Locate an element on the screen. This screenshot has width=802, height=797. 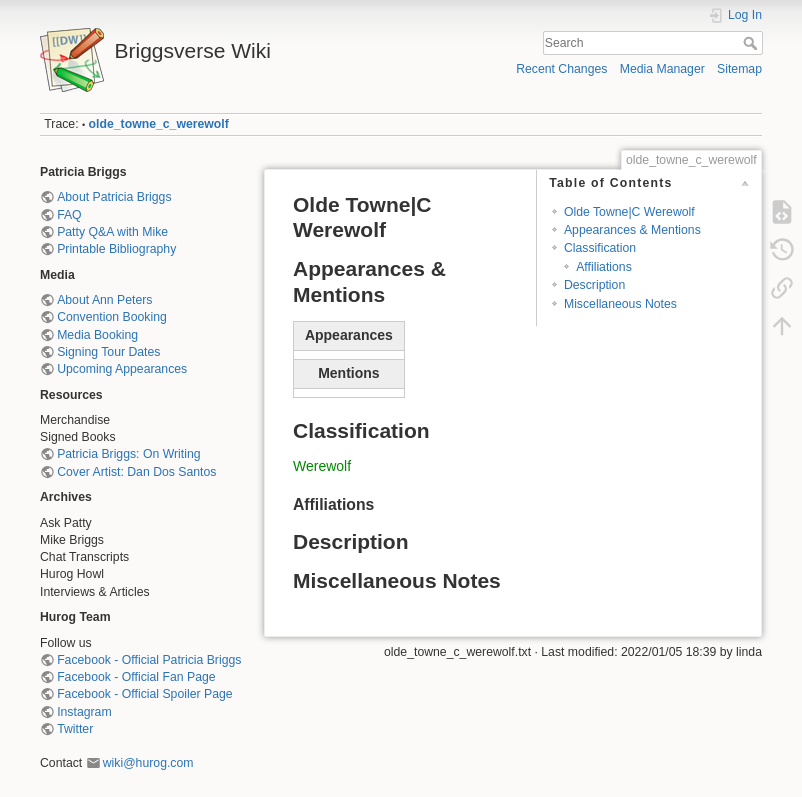
Patricia Briggs: On Writing is located at coordinates (128, 454).